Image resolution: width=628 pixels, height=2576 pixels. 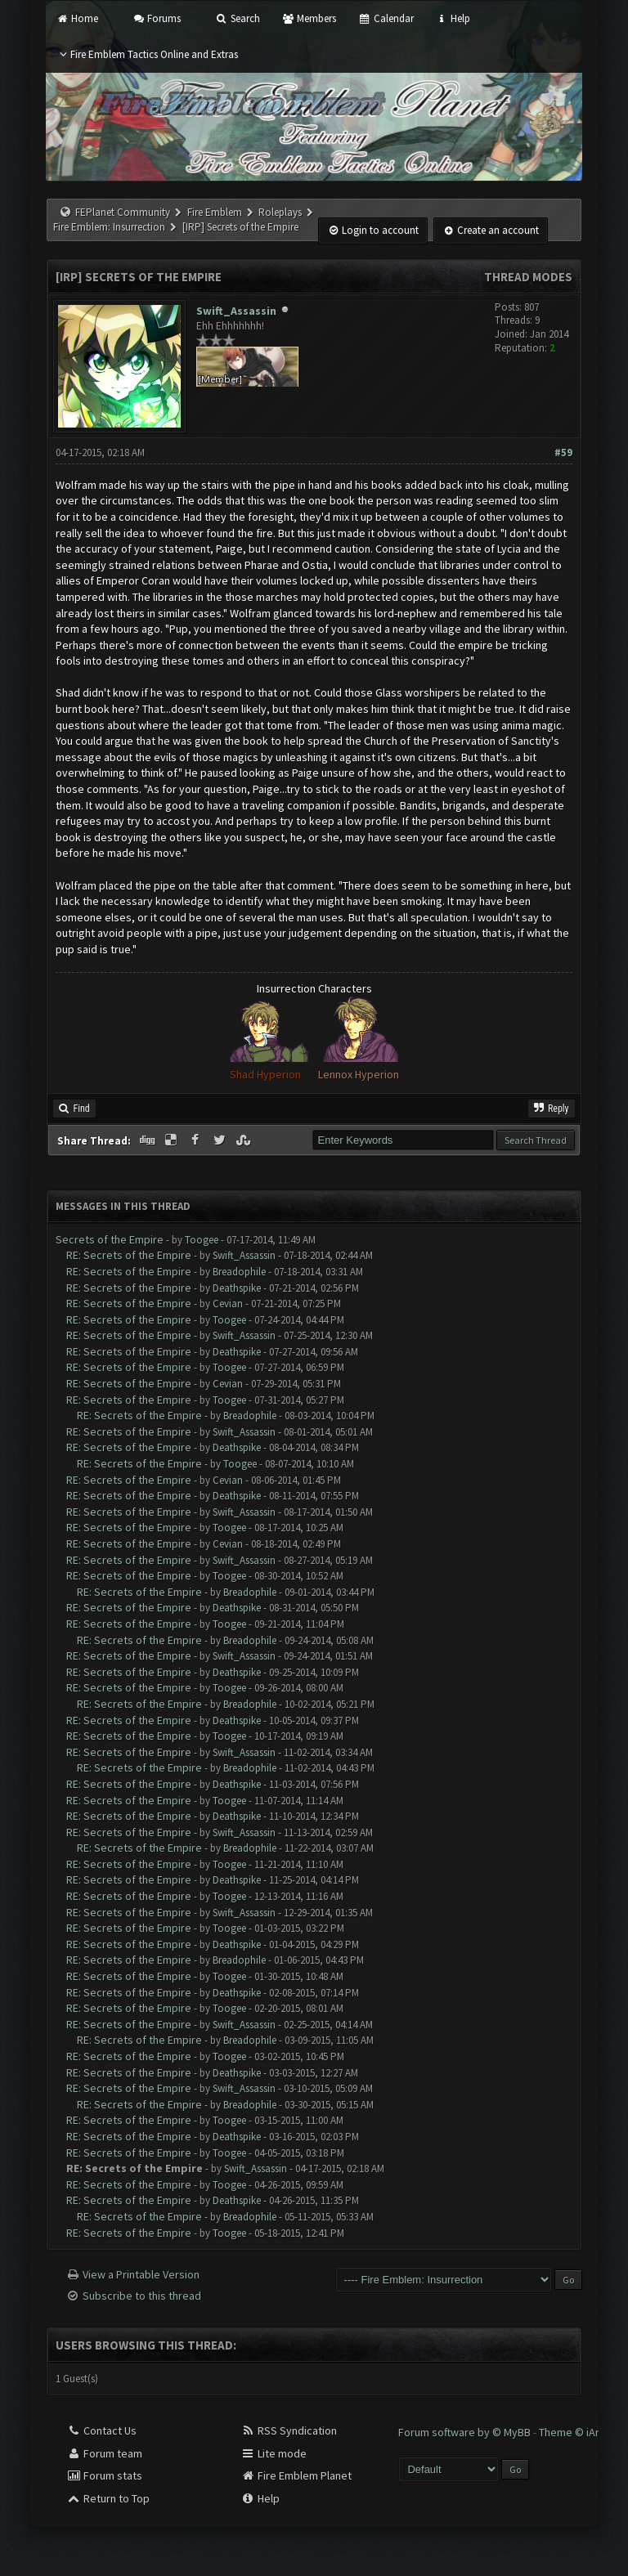 What do you see at coordinates (288, 2430) in the screenshot?
I see `RSS Syndication` at bounding box center [288, 2430].